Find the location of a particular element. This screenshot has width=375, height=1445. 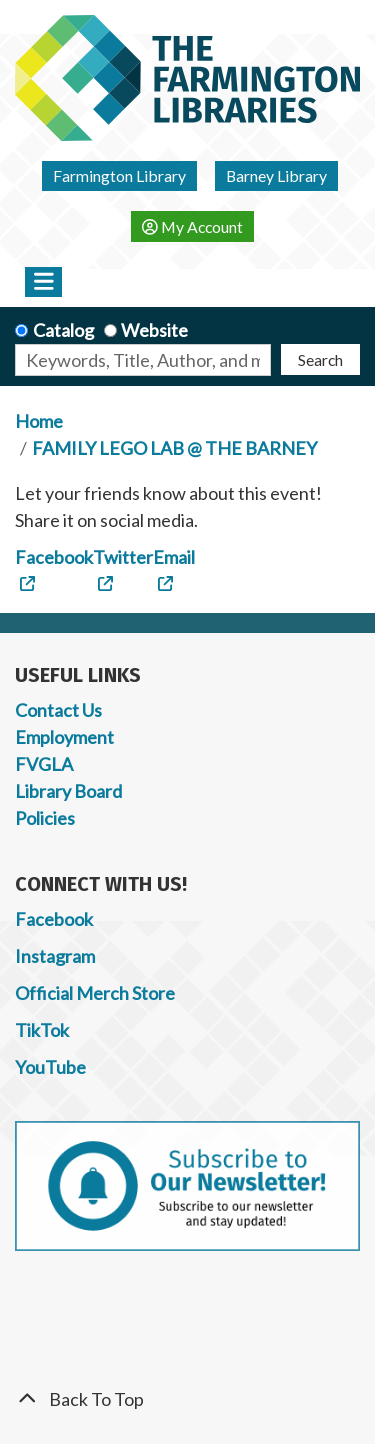

Library Board is located at coordinates (68, 791).